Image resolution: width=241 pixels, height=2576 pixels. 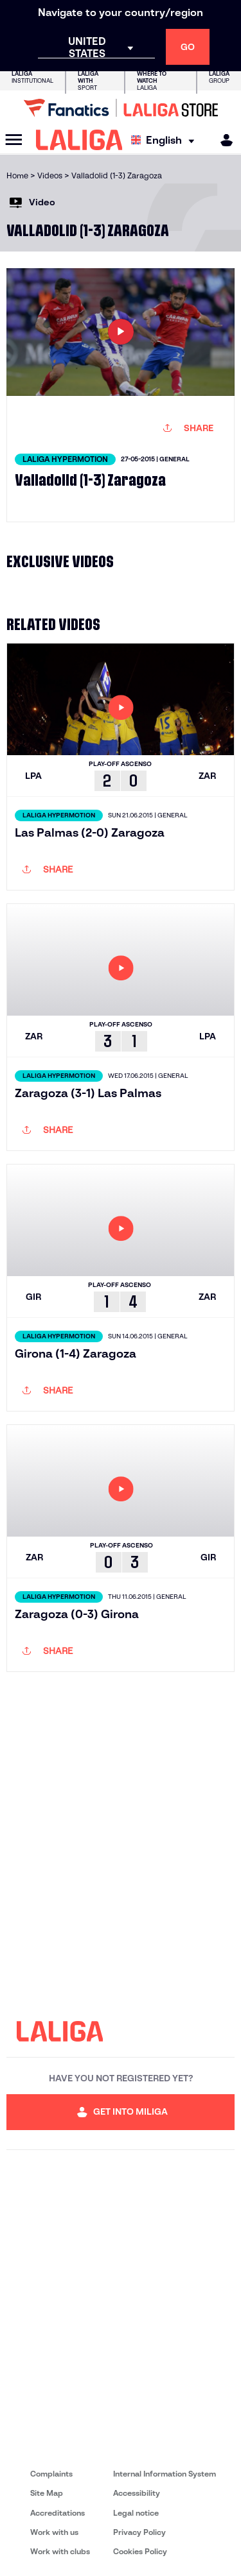 I want to click on [LALIGA], so click(x=79, y=140).